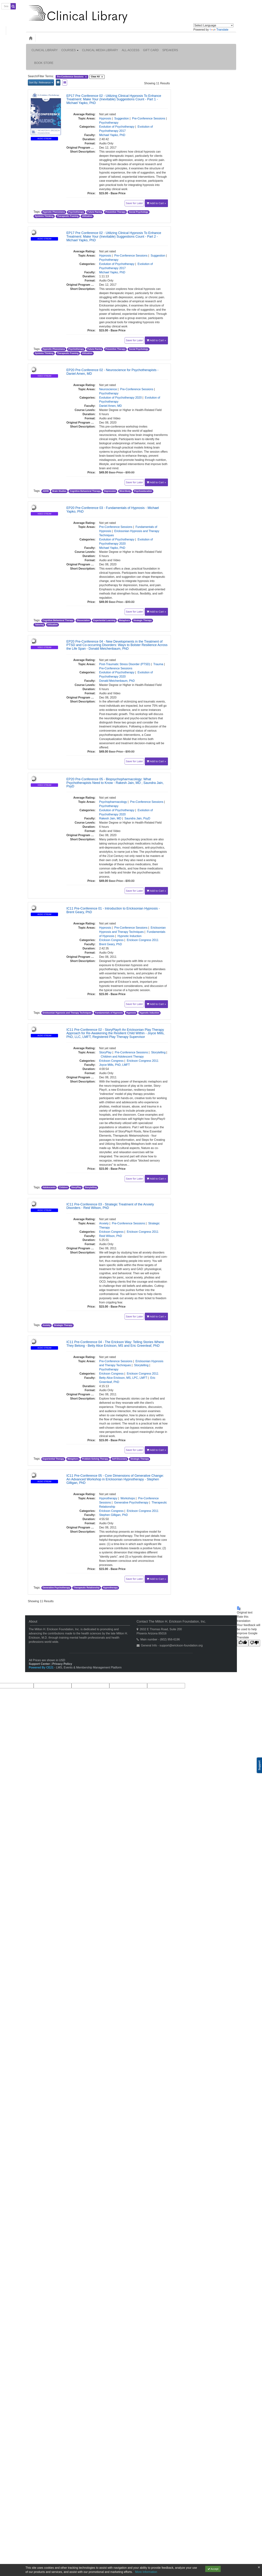  Describe the element at coordinates (188, 939) in the screenshot. I see `Feminism` at that location.